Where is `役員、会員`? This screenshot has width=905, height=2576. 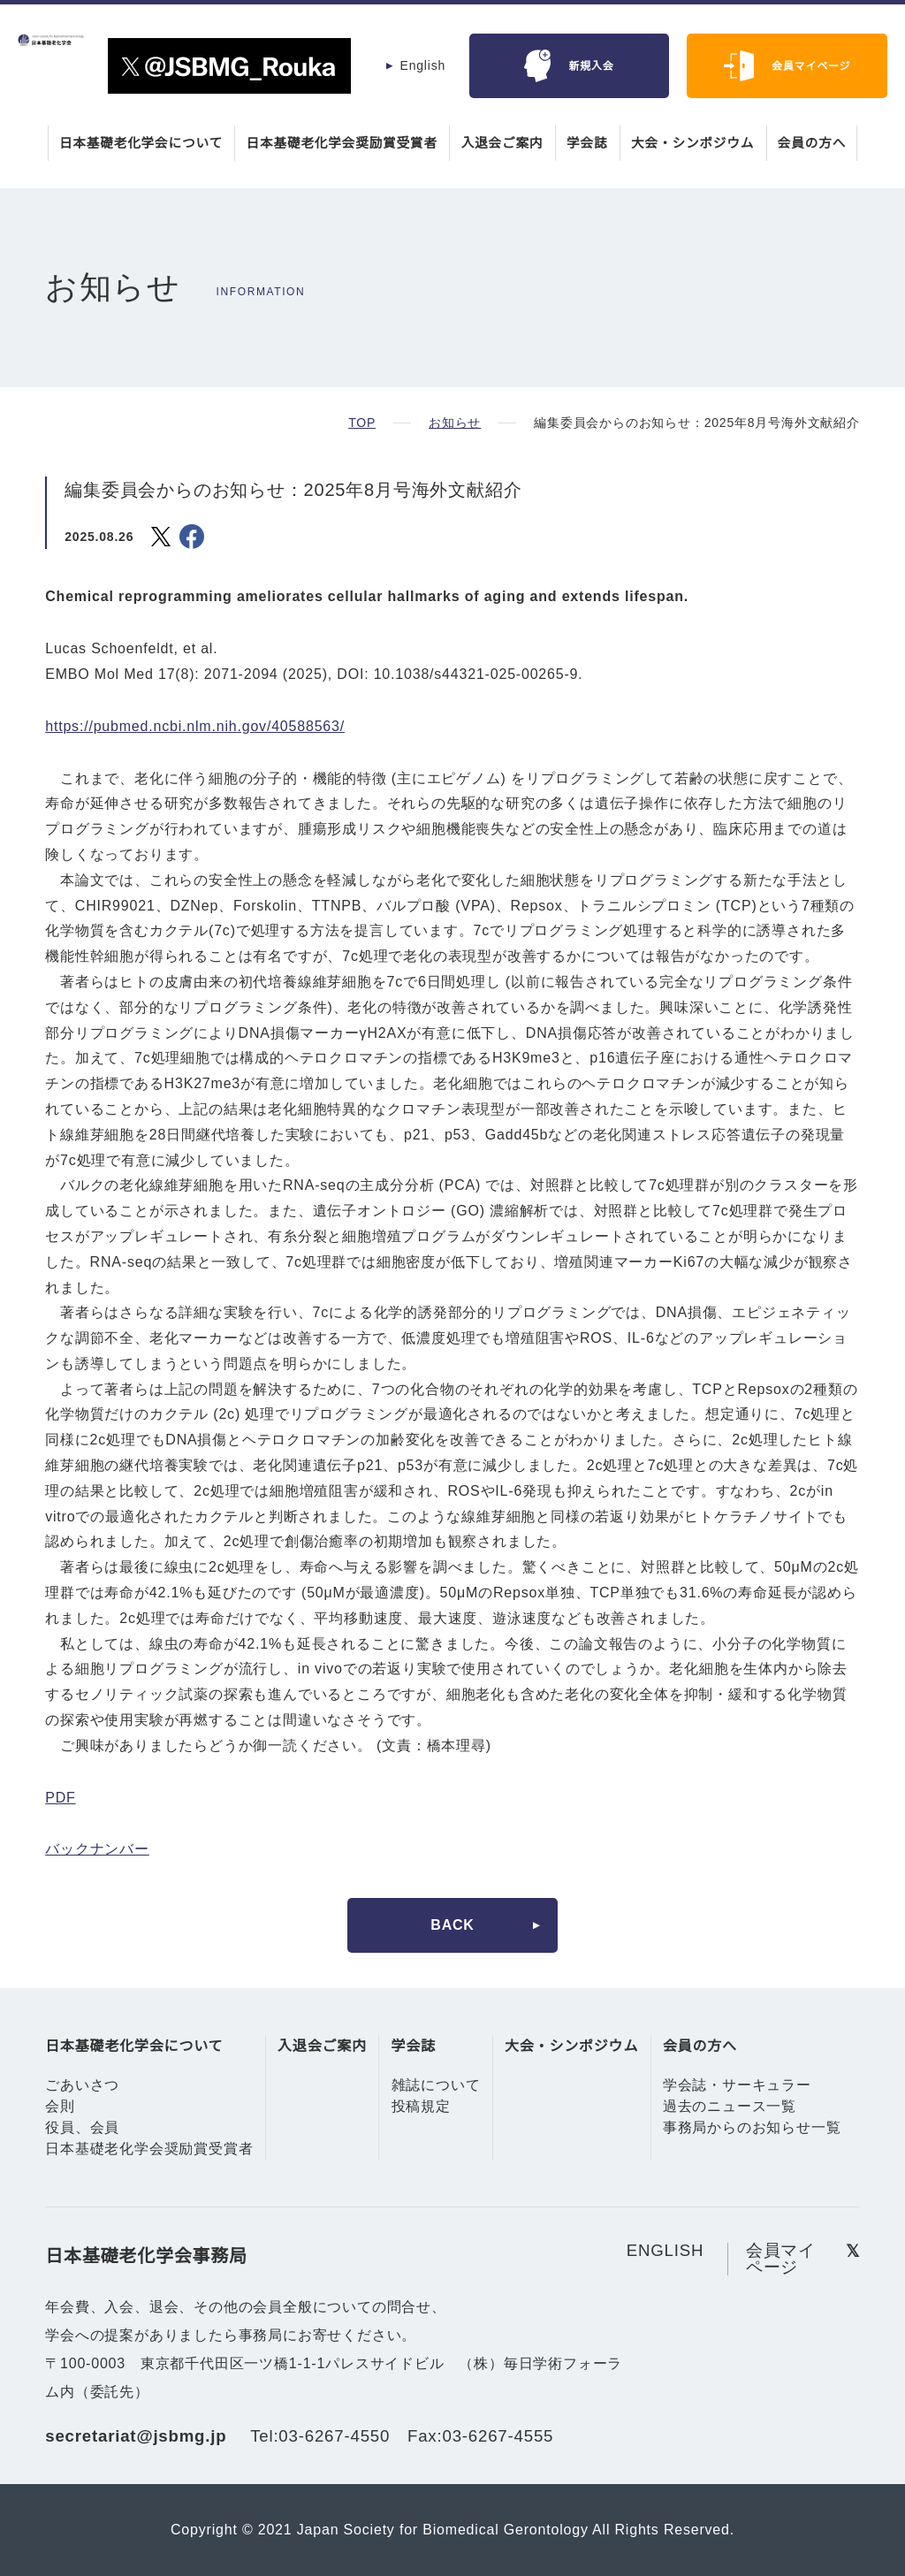 役員、会員 is located at coordinates (82, 2127).